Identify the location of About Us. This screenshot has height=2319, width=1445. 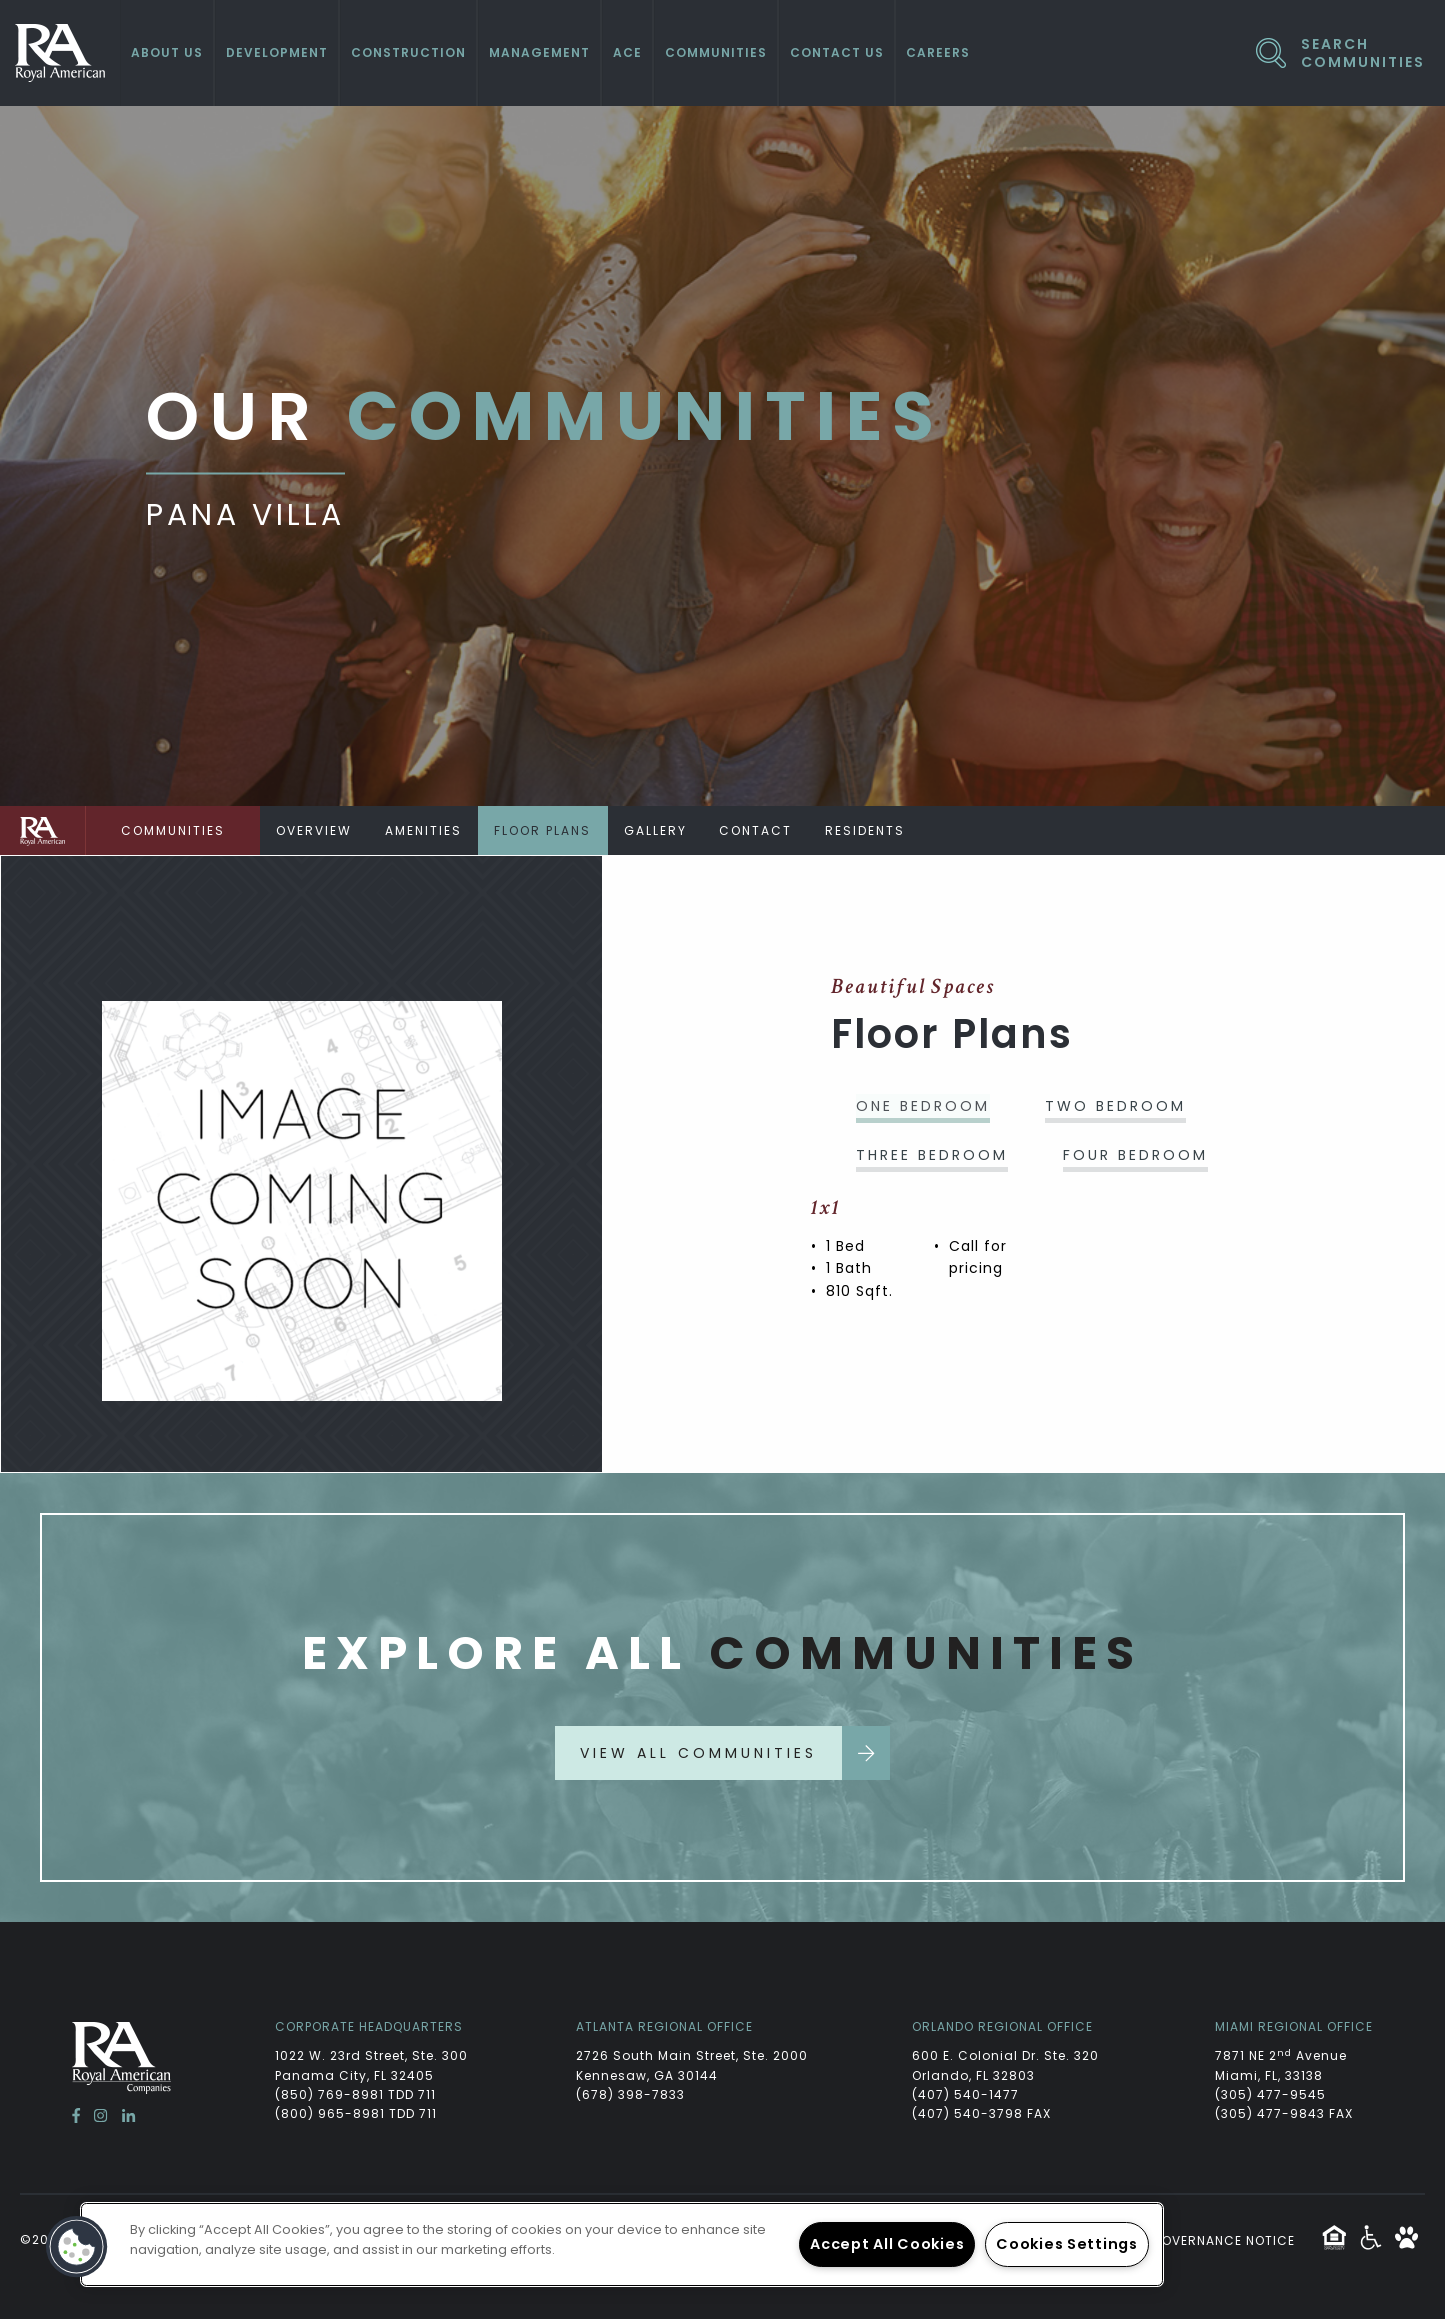
(167, 52).